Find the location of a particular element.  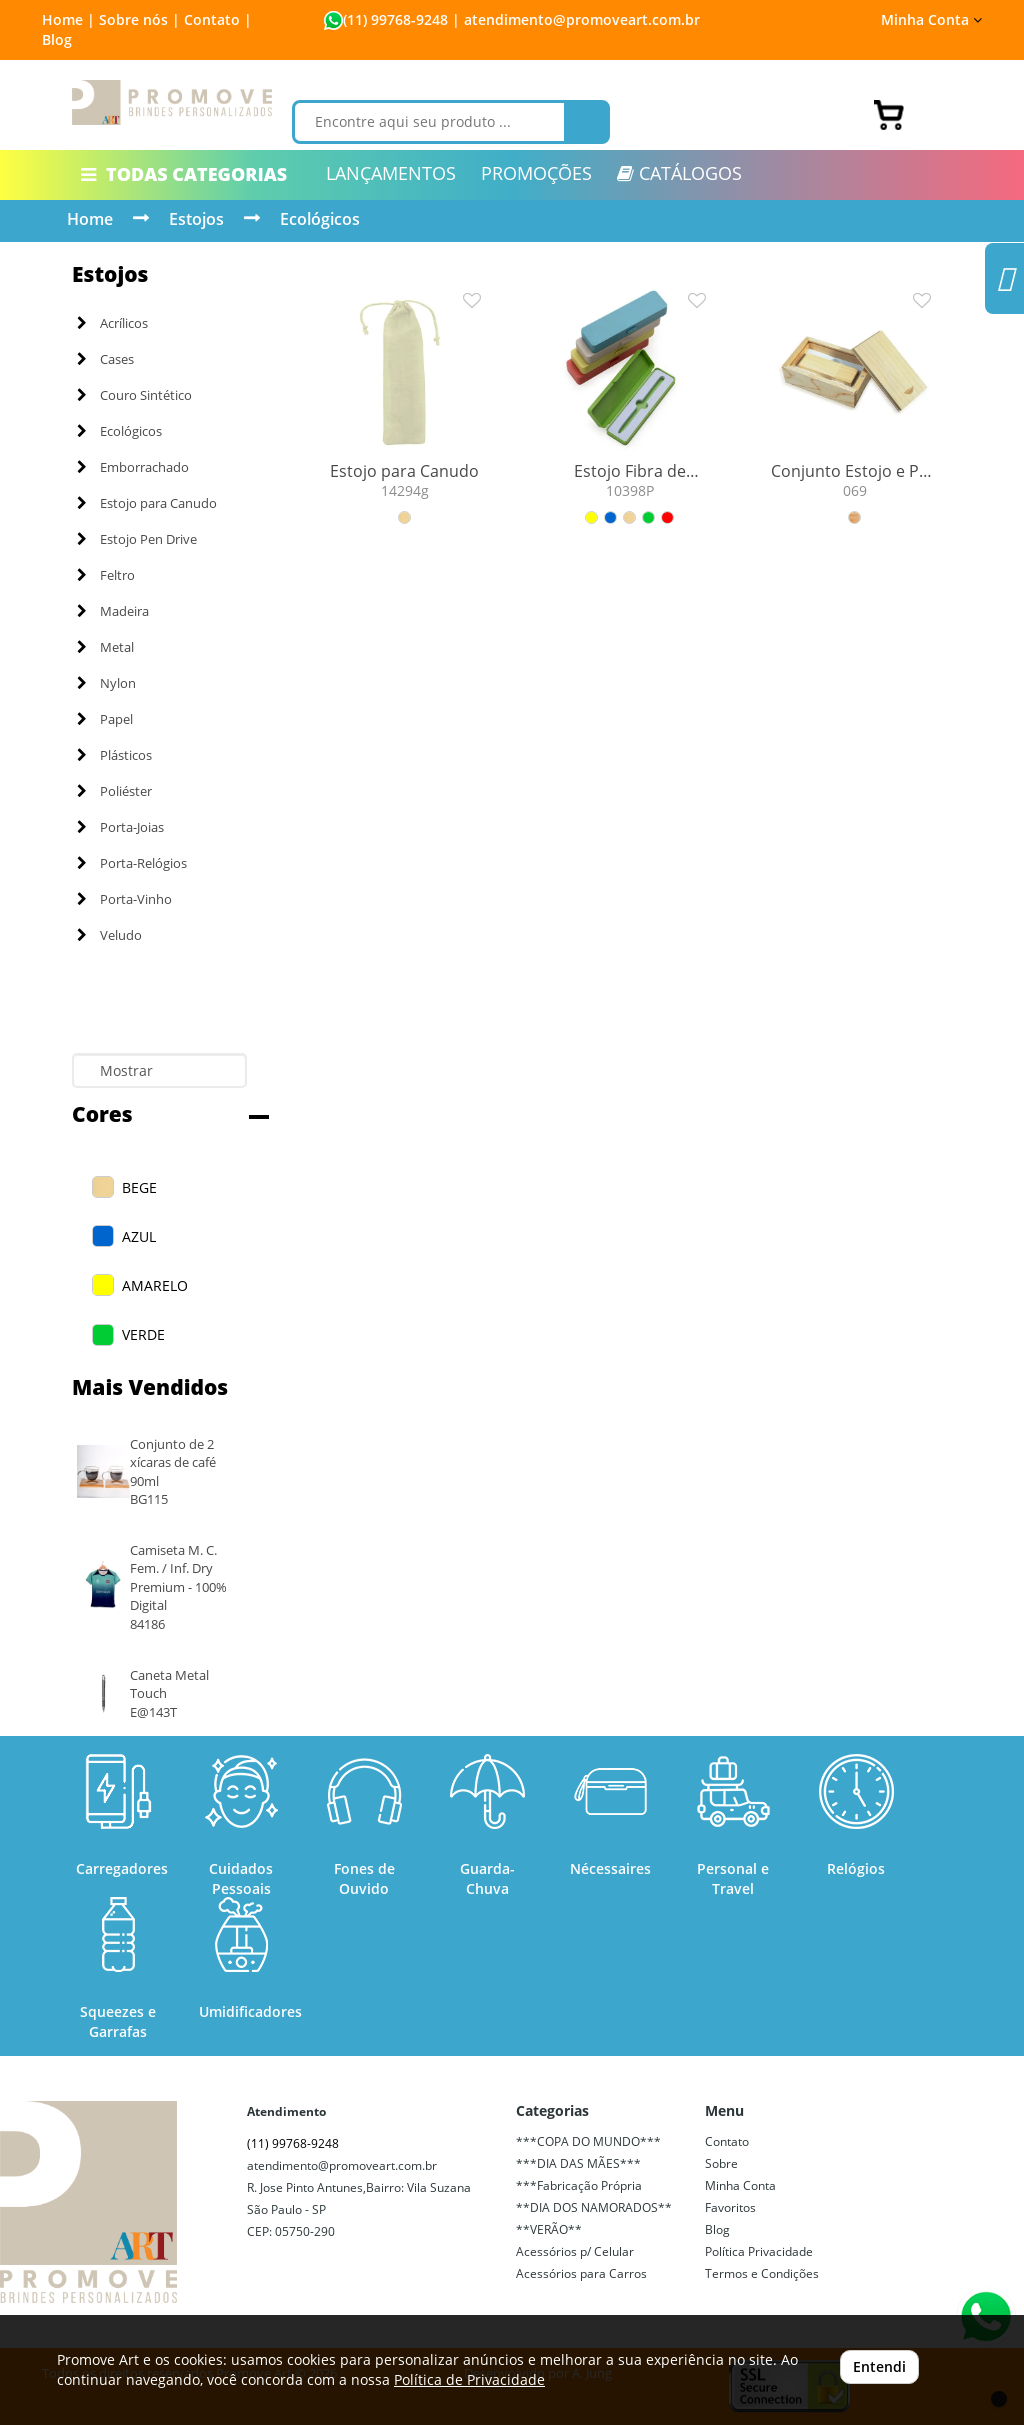

Porta-Vinho is located at coordinates (124, 899).